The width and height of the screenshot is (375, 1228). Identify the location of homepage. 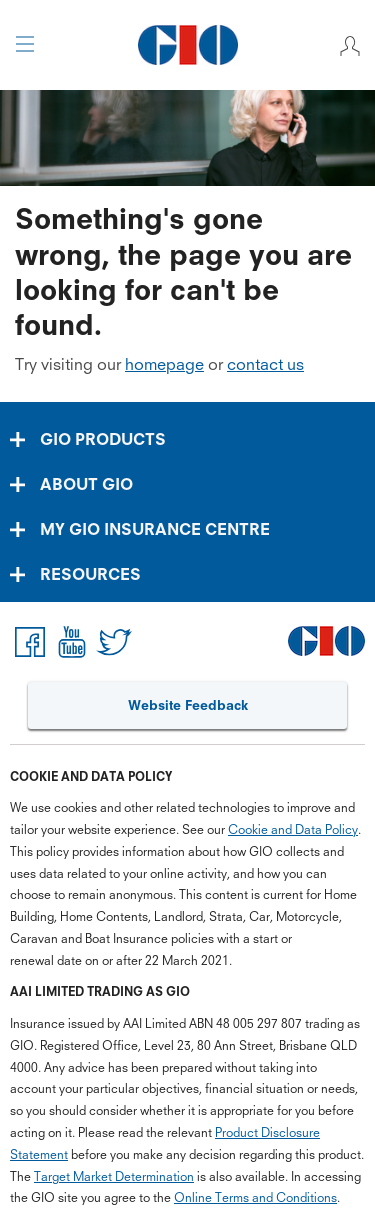
(164, 364).